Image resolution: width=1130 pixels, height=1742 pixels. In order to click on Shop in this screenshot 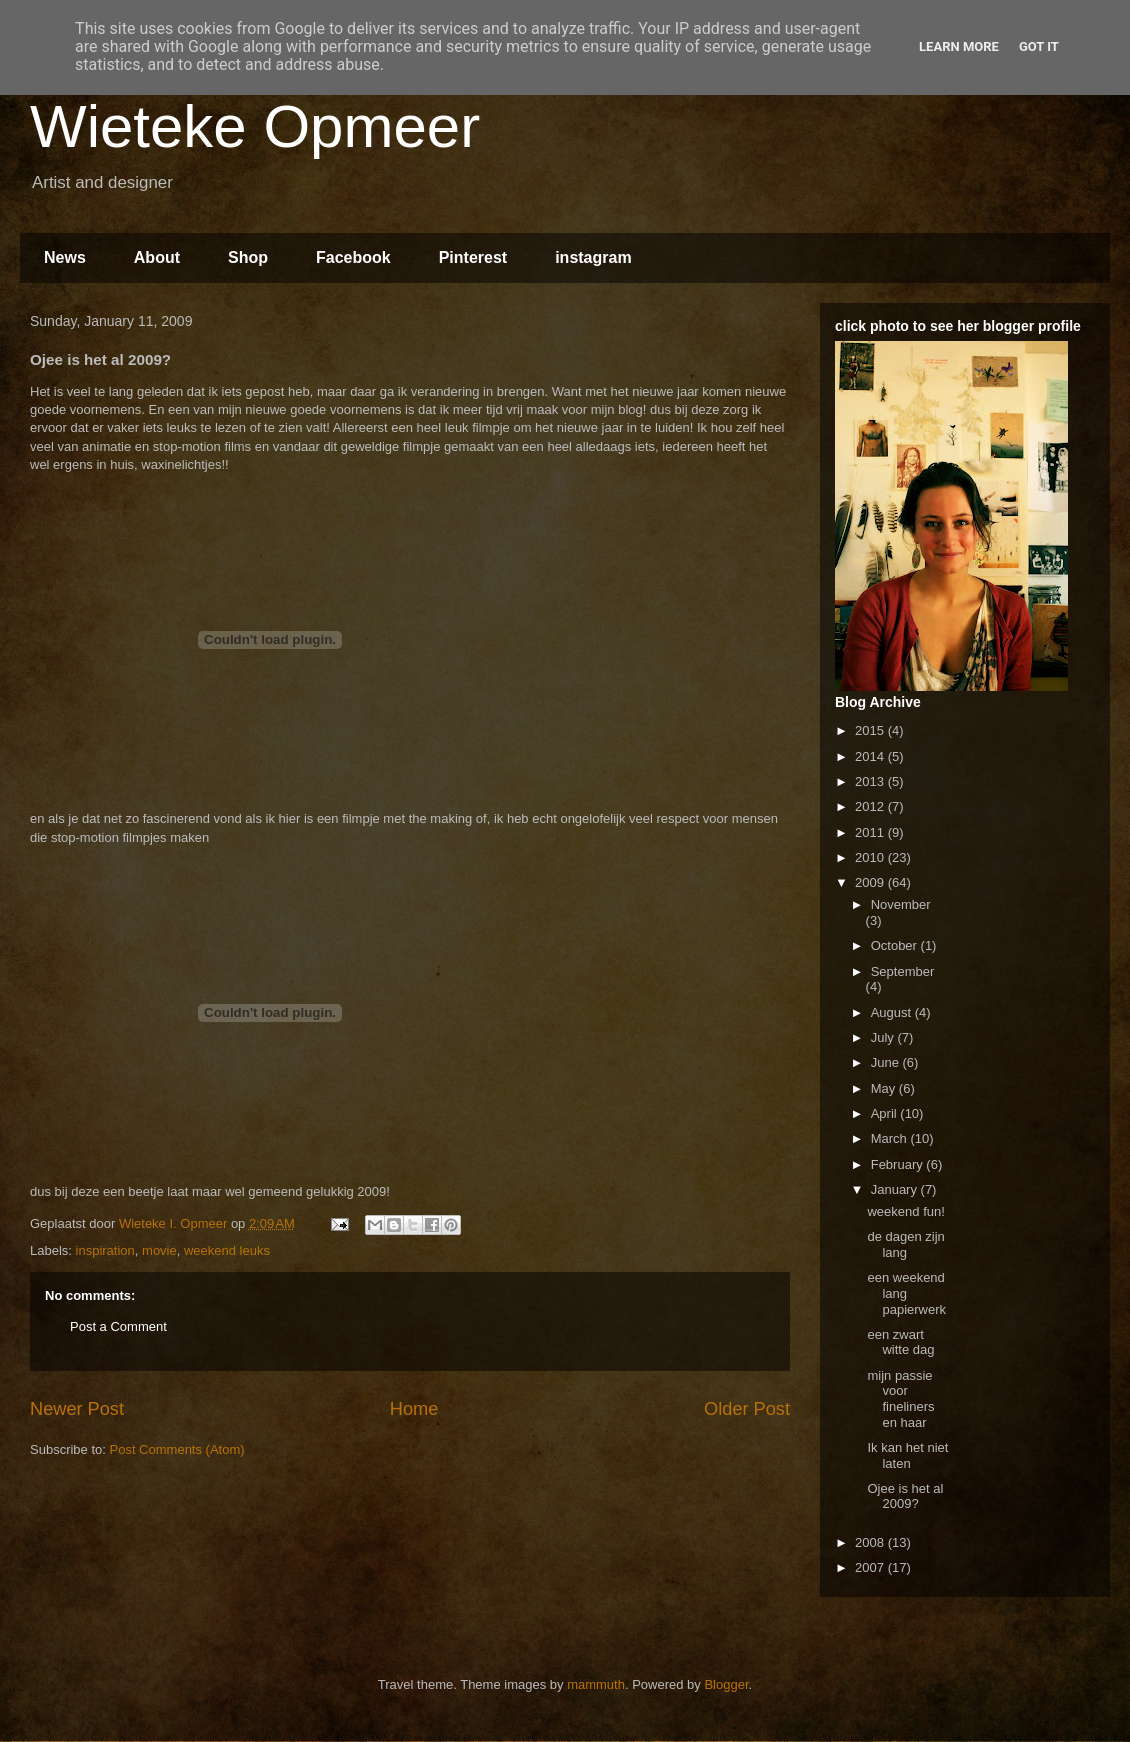, I will do `click(248, 257)`.